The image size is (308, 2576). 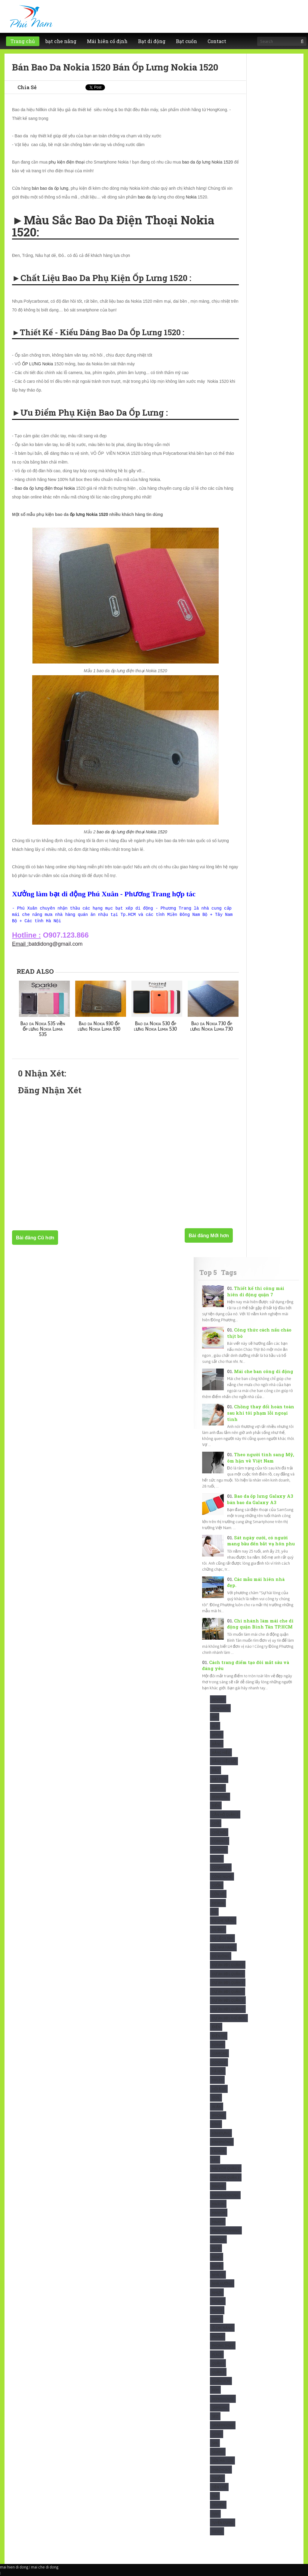 What do you see at coordinates (216, 2107) in the screenshot?
I see `In Ấn` at bounding box center [216, 2107].